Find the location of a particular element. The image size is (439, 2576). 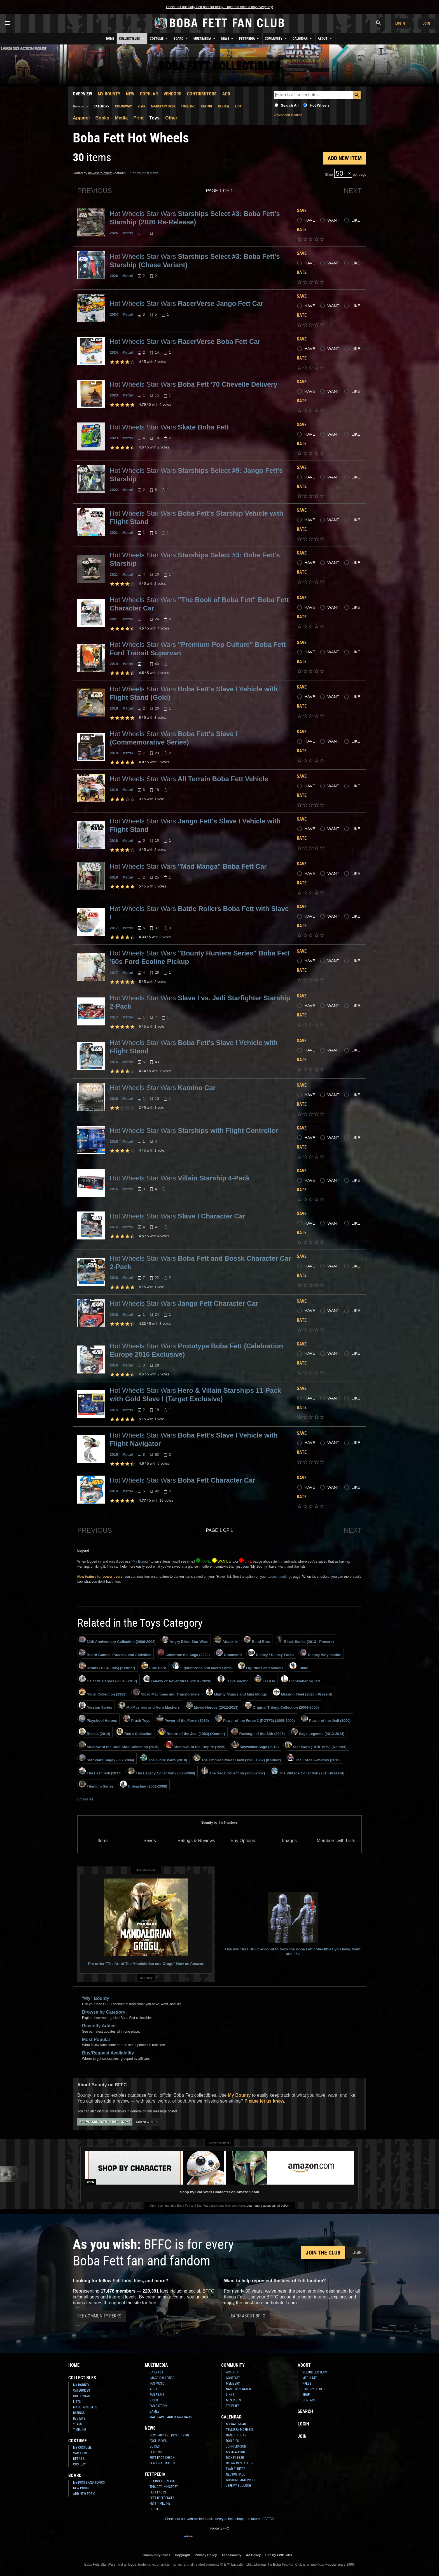

Join the Club is located at coordinates (323, 2252).